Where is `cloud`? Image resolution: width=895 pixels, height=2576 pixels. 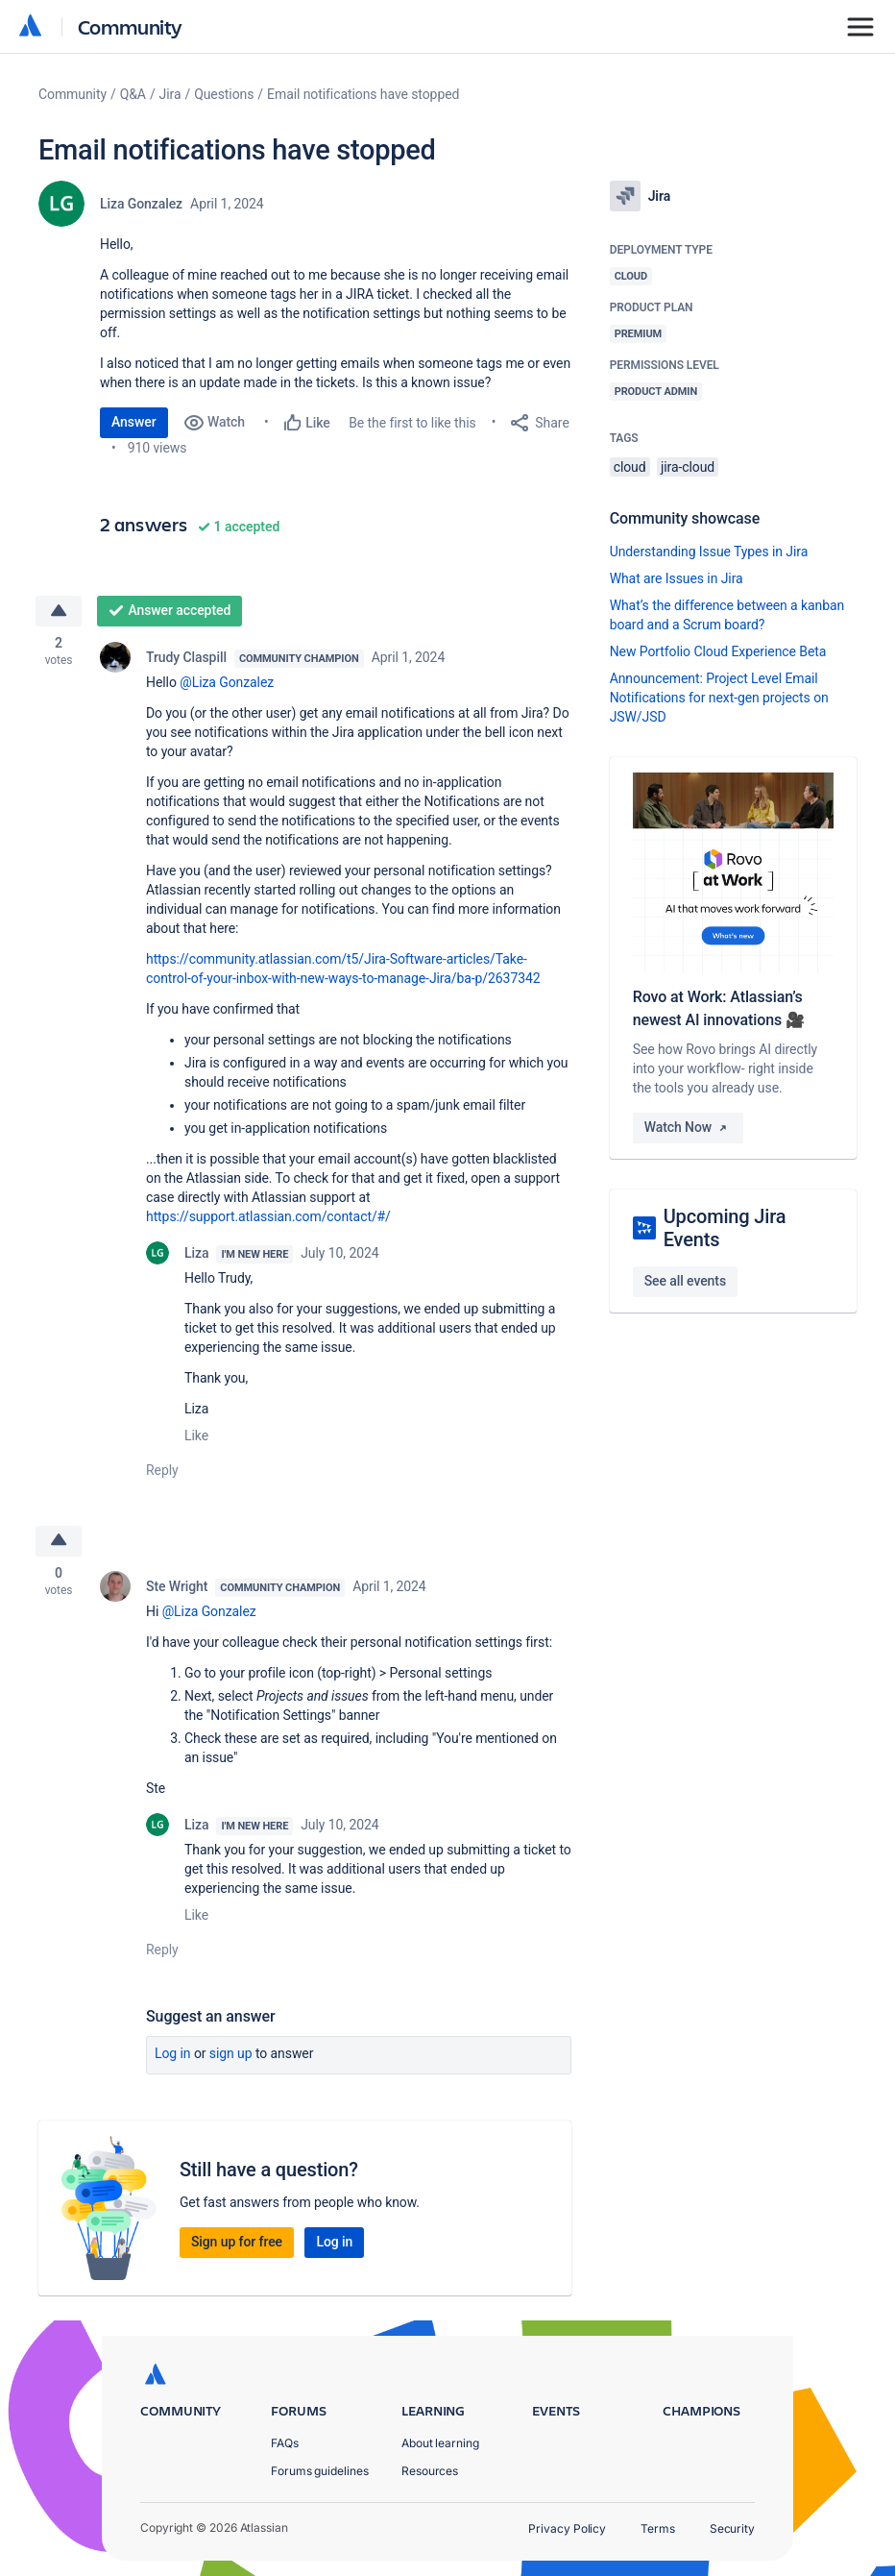 cloud is located at coordinates (630, 467).